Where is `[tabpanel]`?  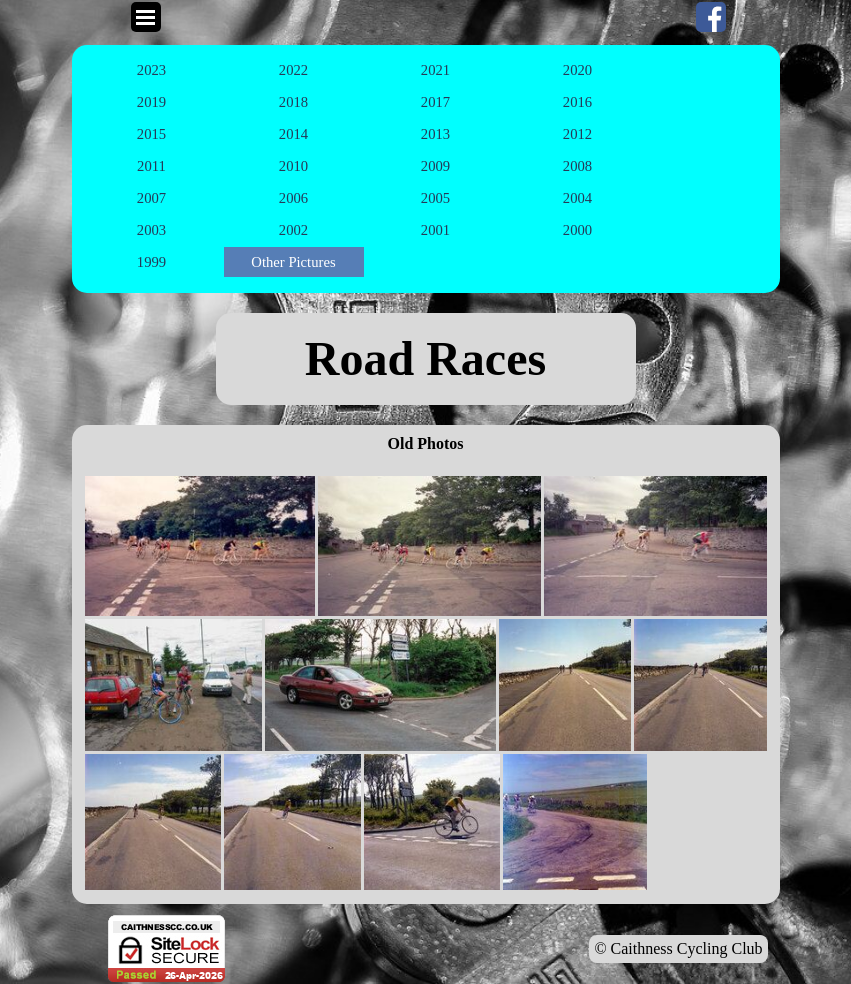
[tabpanel] is located at coordinates (426, 359).